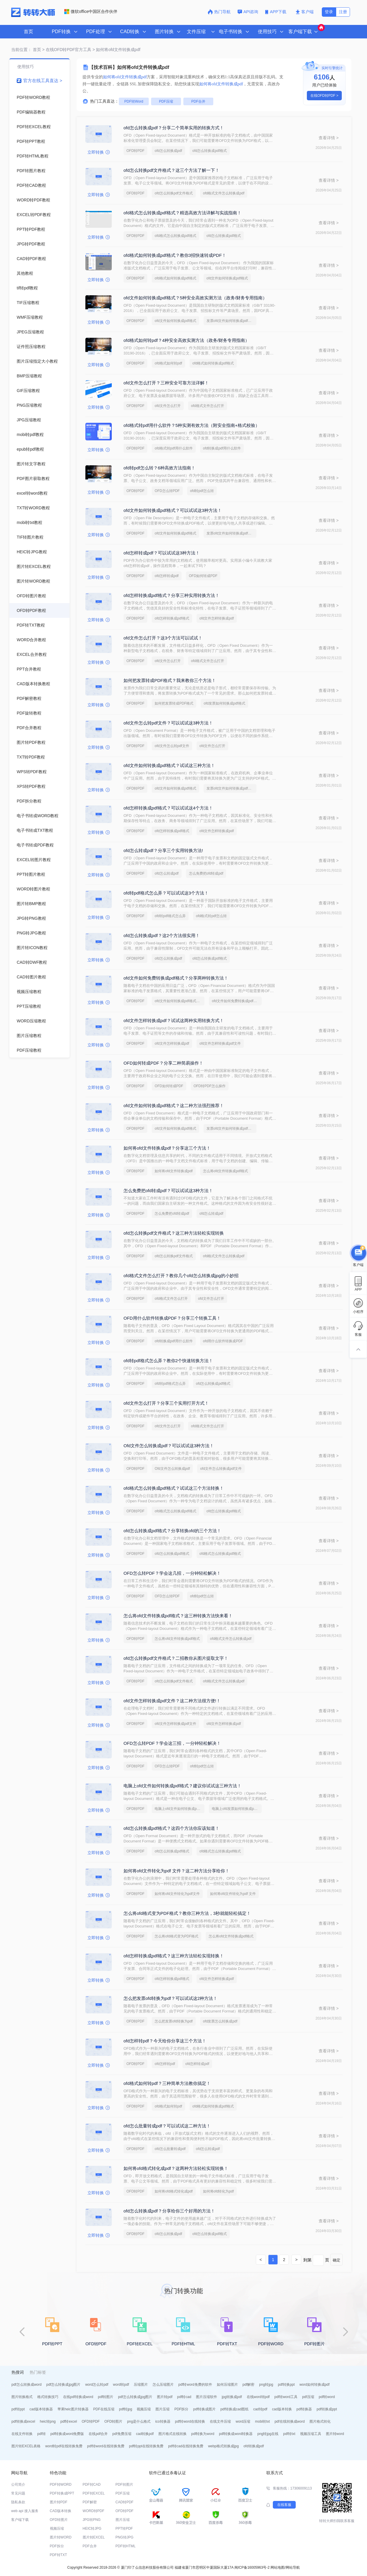 Image resolution: width=367 pixels, height=2576 pixels. Describe the element at coordinates (166, 1403) in the screenshot. I see `ofd文件怎么打开？分享三个实用打开方式！` at that location.